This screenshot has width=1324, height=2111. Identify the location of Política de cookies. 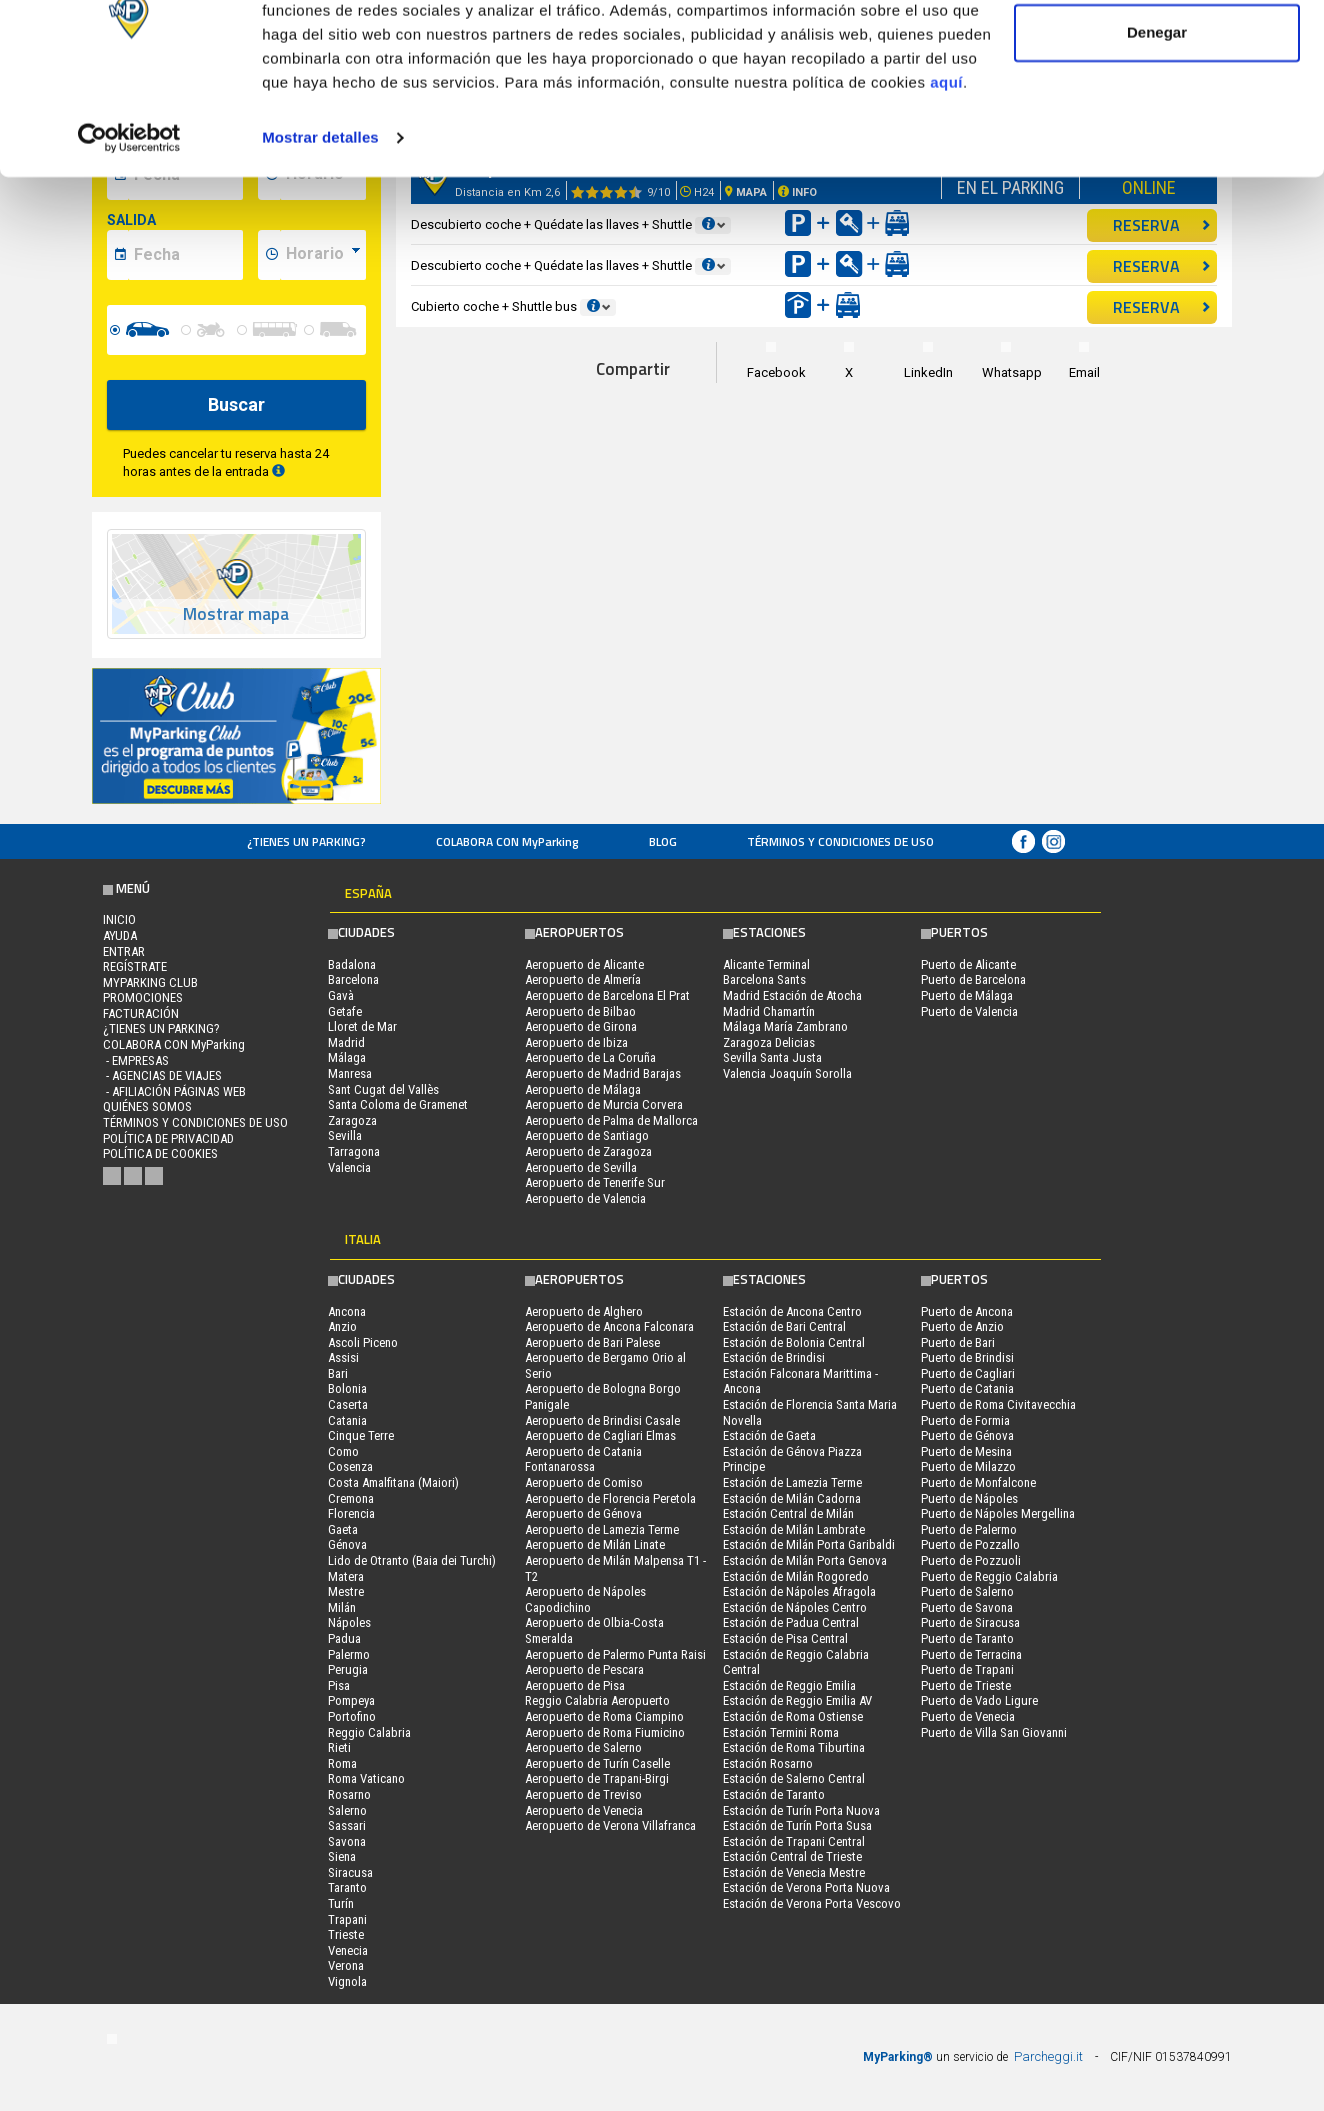
(160, 1153).